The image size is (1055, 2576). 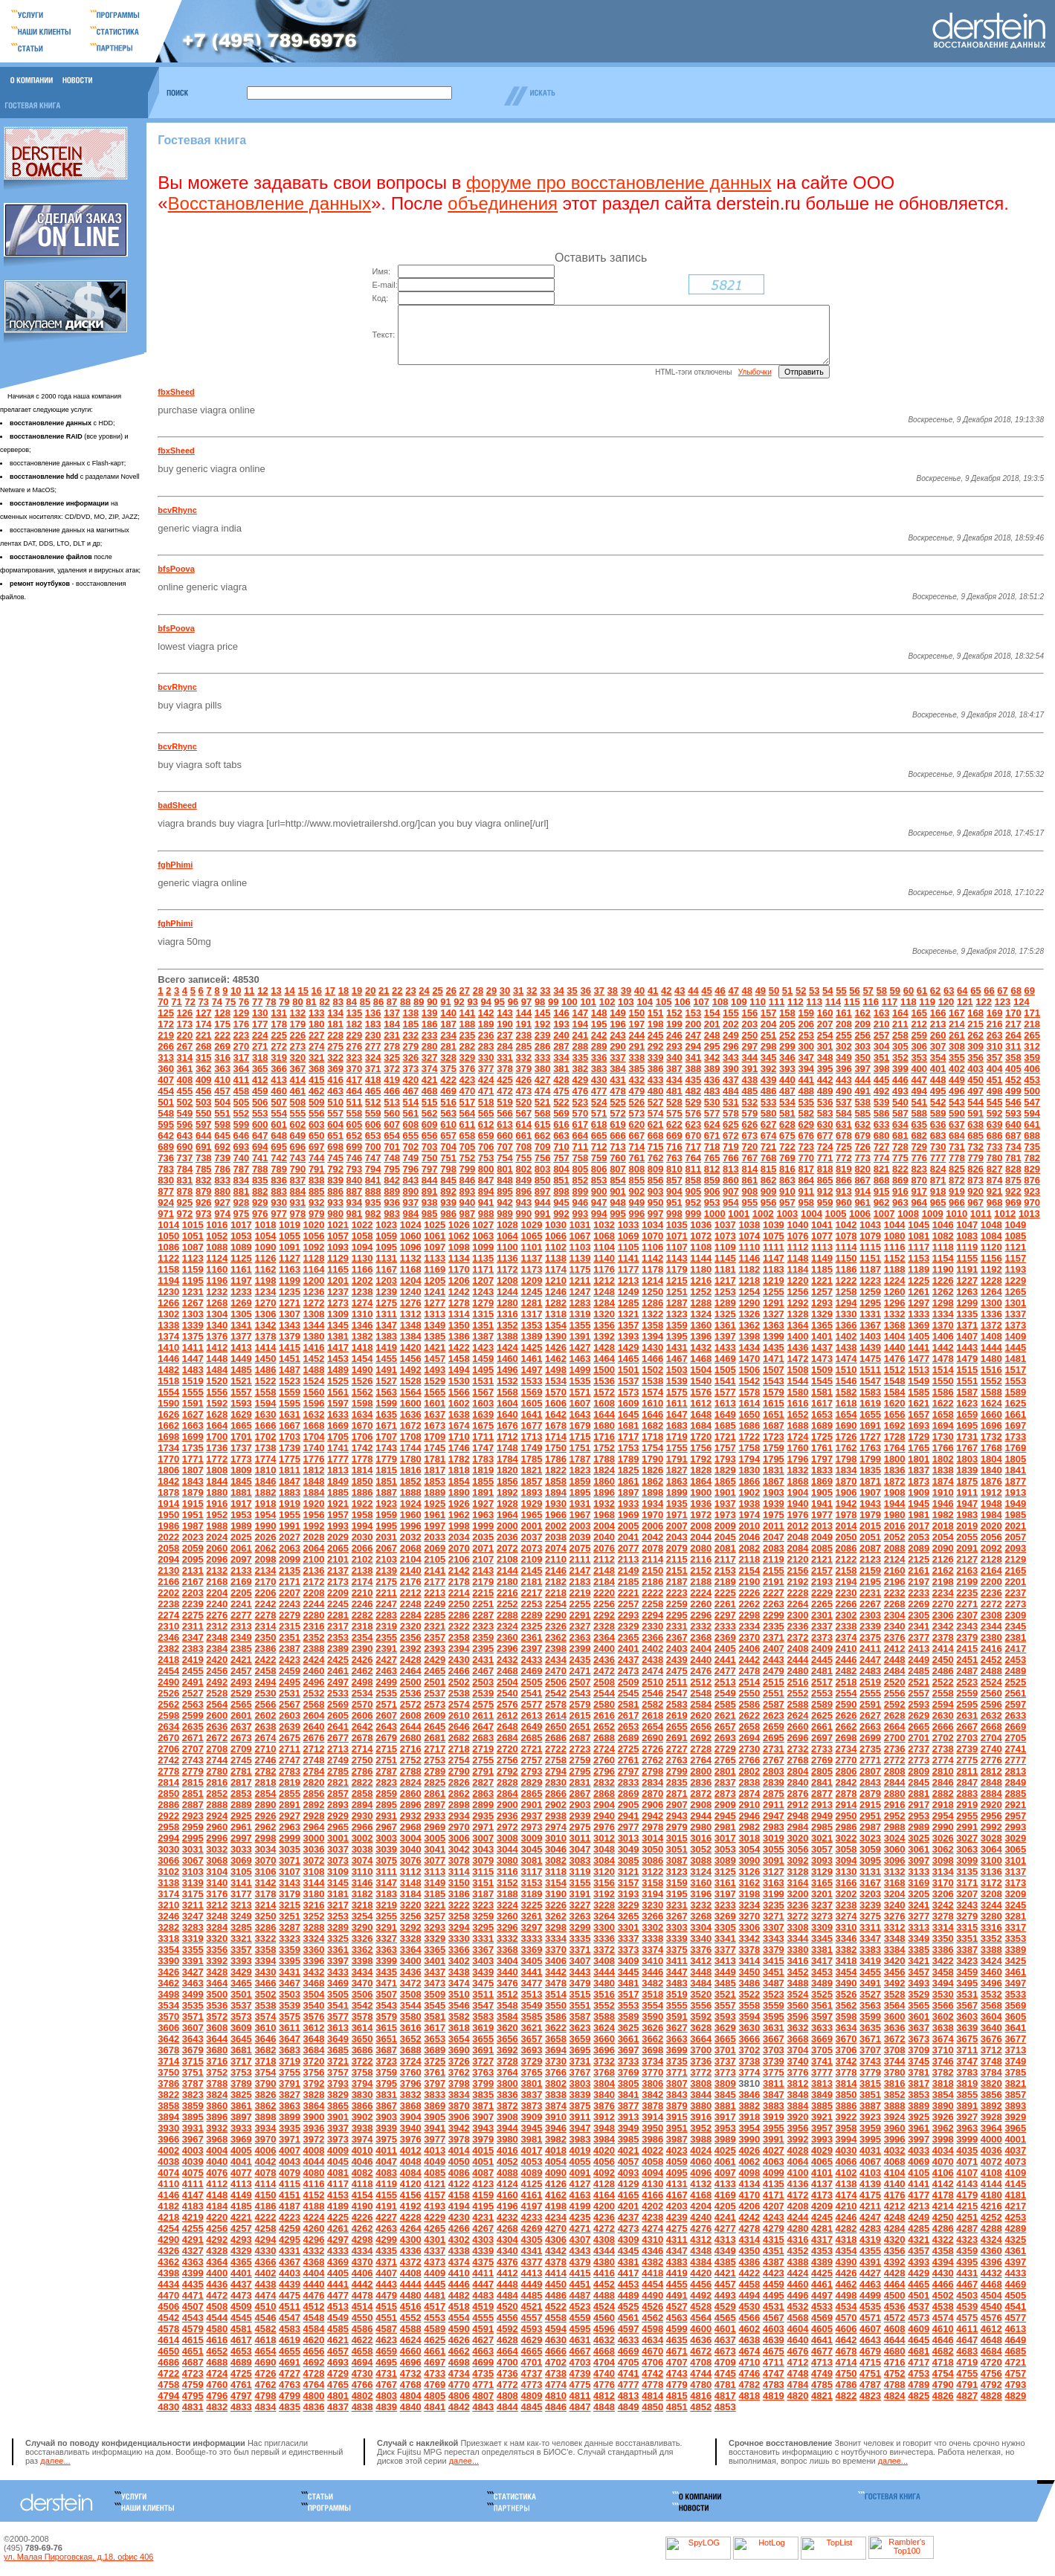 What do you see at coordinates (459, 1548) in the screenshot?
I see `2034` at bounding box center [459, 1548].